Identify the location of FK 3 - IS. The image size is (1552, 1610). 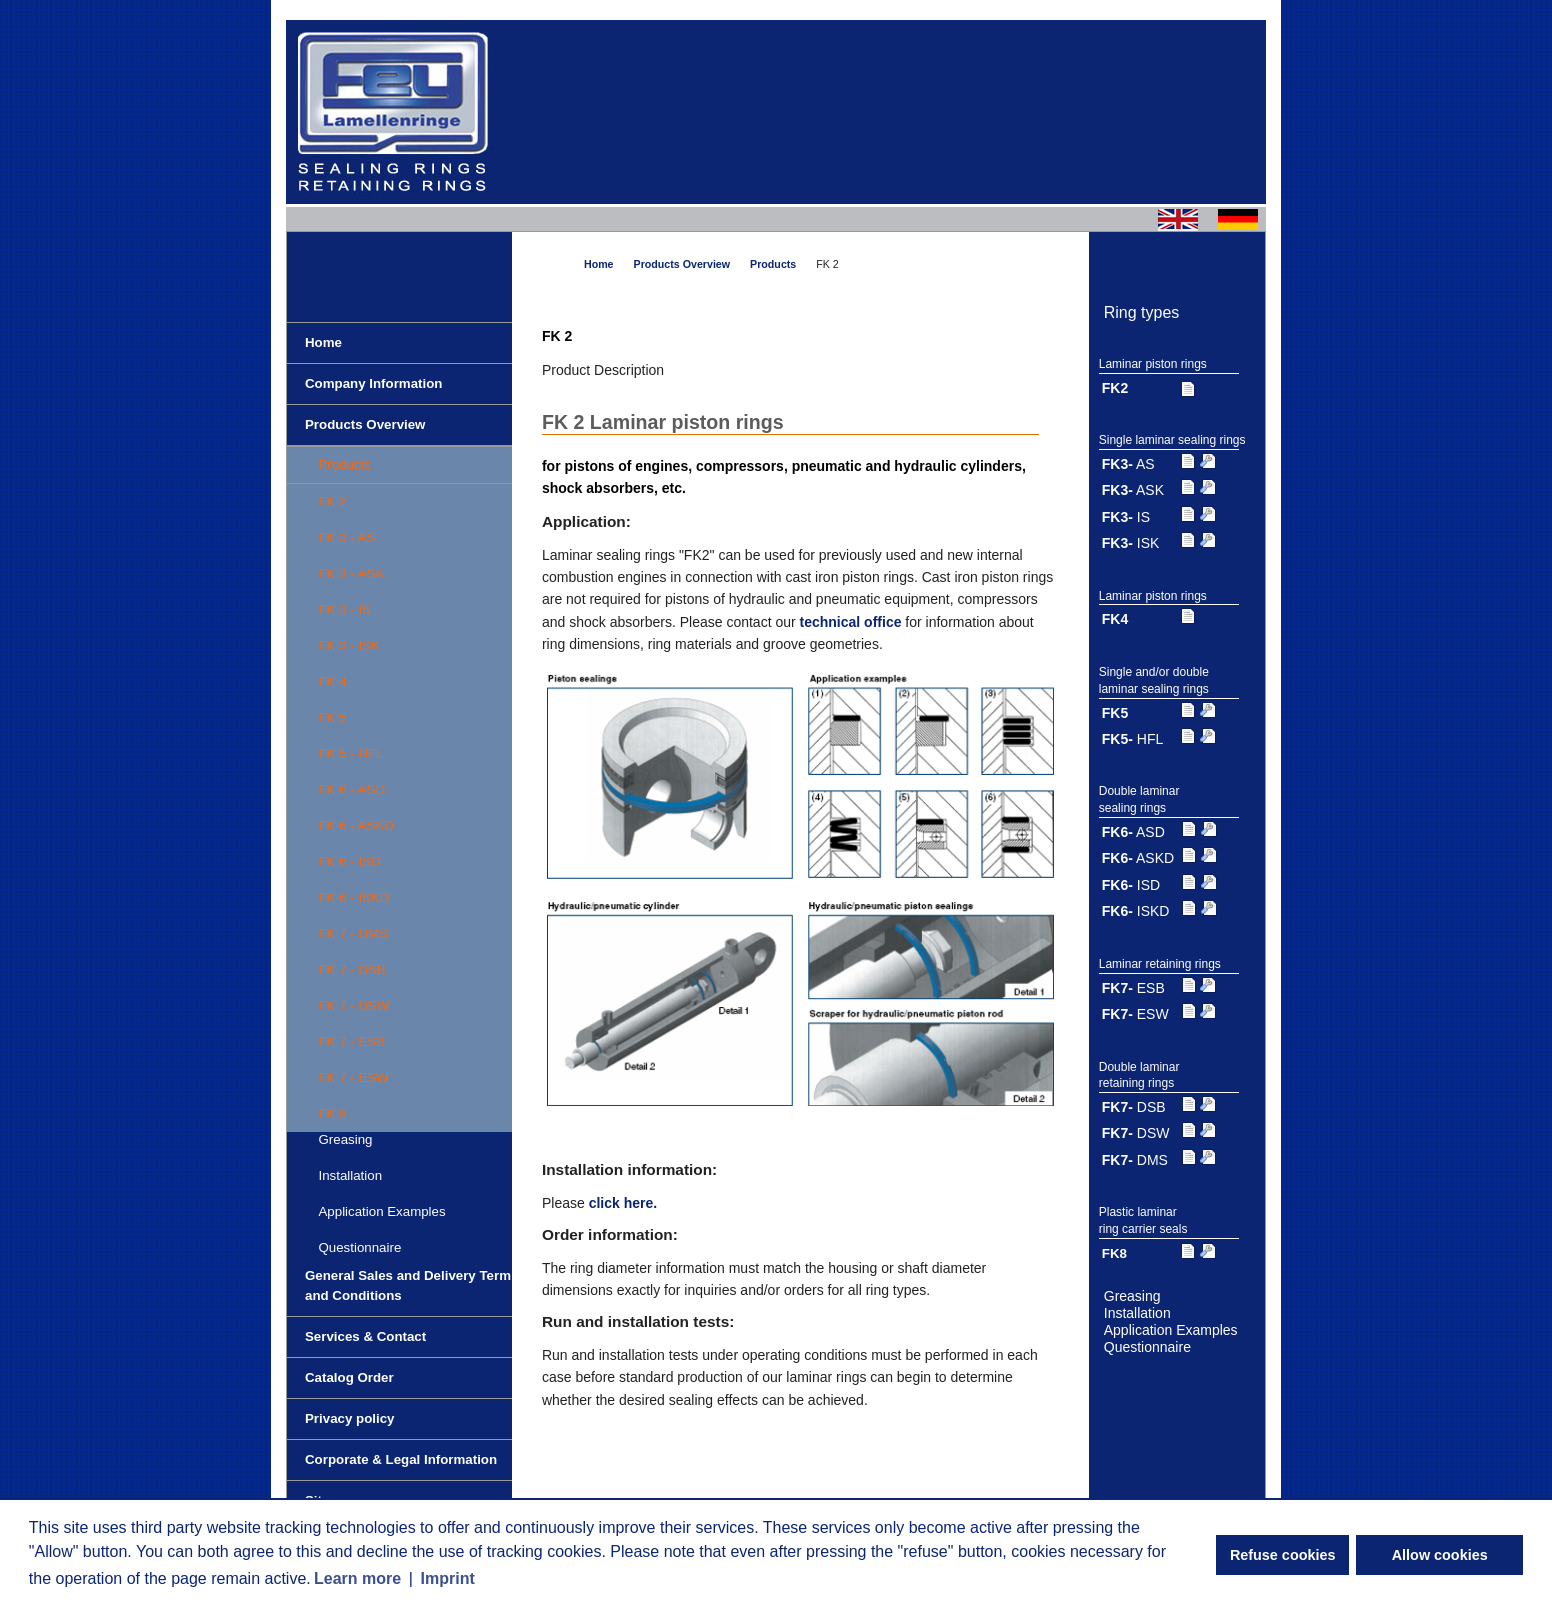
(344, 609).